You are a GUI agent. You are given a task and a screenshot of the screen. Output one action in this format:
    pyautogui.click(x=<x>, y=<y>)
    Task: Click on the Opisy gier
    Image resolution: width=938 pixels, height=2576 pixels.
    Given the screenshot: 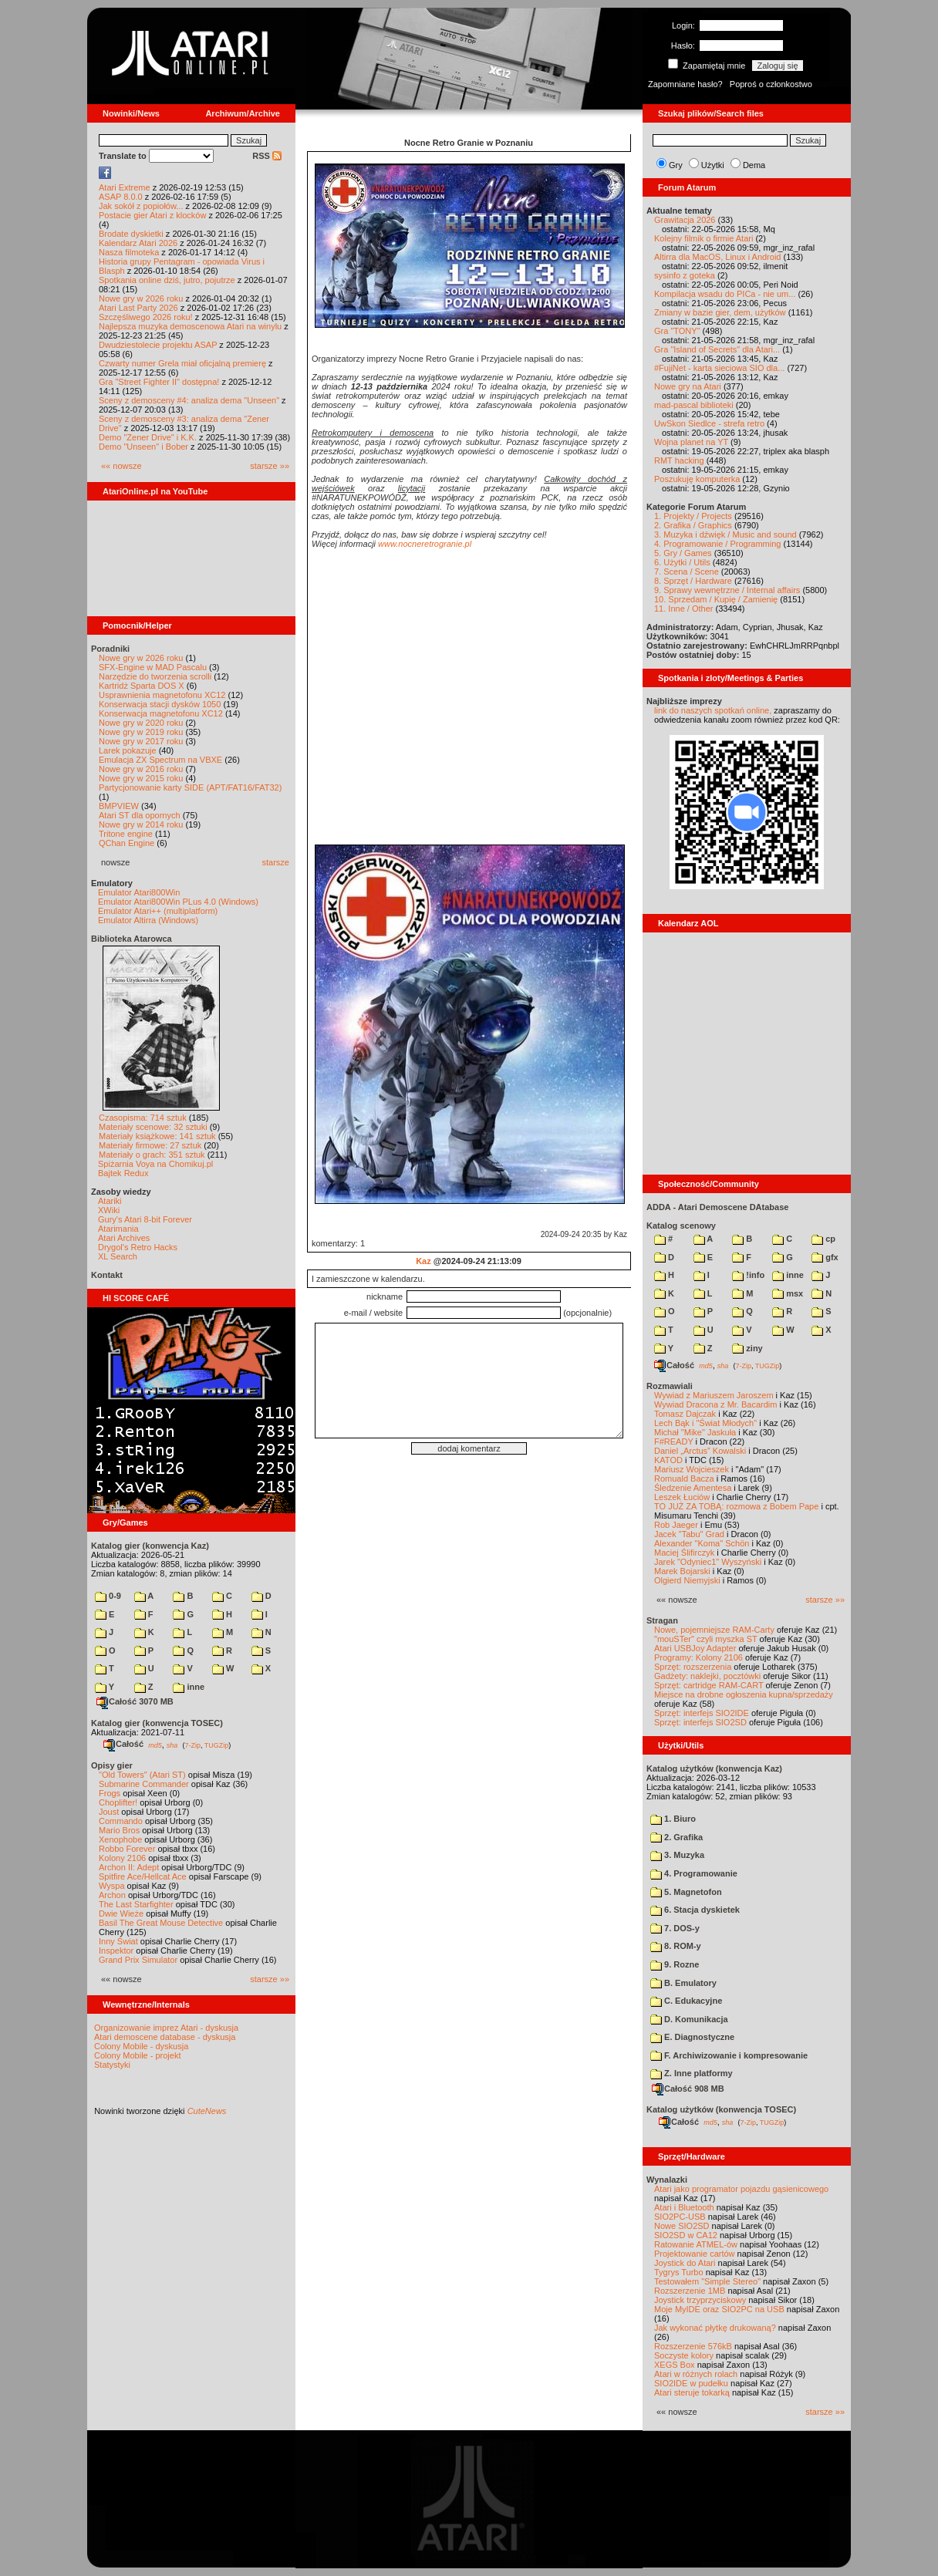 What is the action you would take?
    pyautogui.click(x=112, y=1765)
    